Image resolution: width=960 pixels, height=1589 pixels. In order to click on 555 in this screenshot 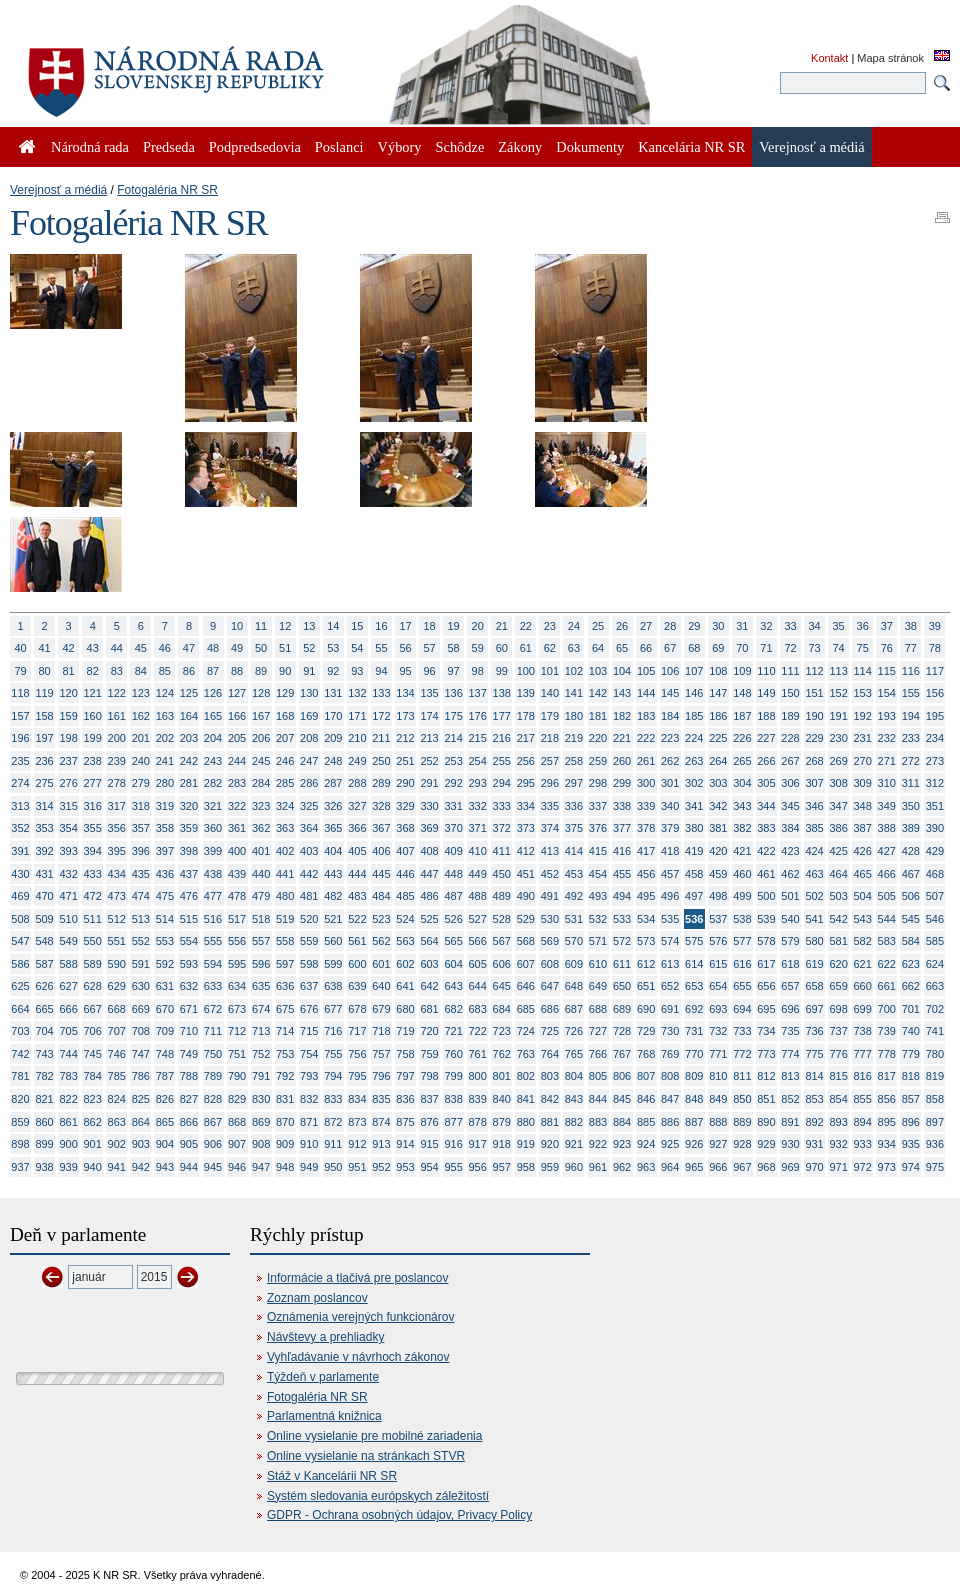, I will do `click(213, 941)`.